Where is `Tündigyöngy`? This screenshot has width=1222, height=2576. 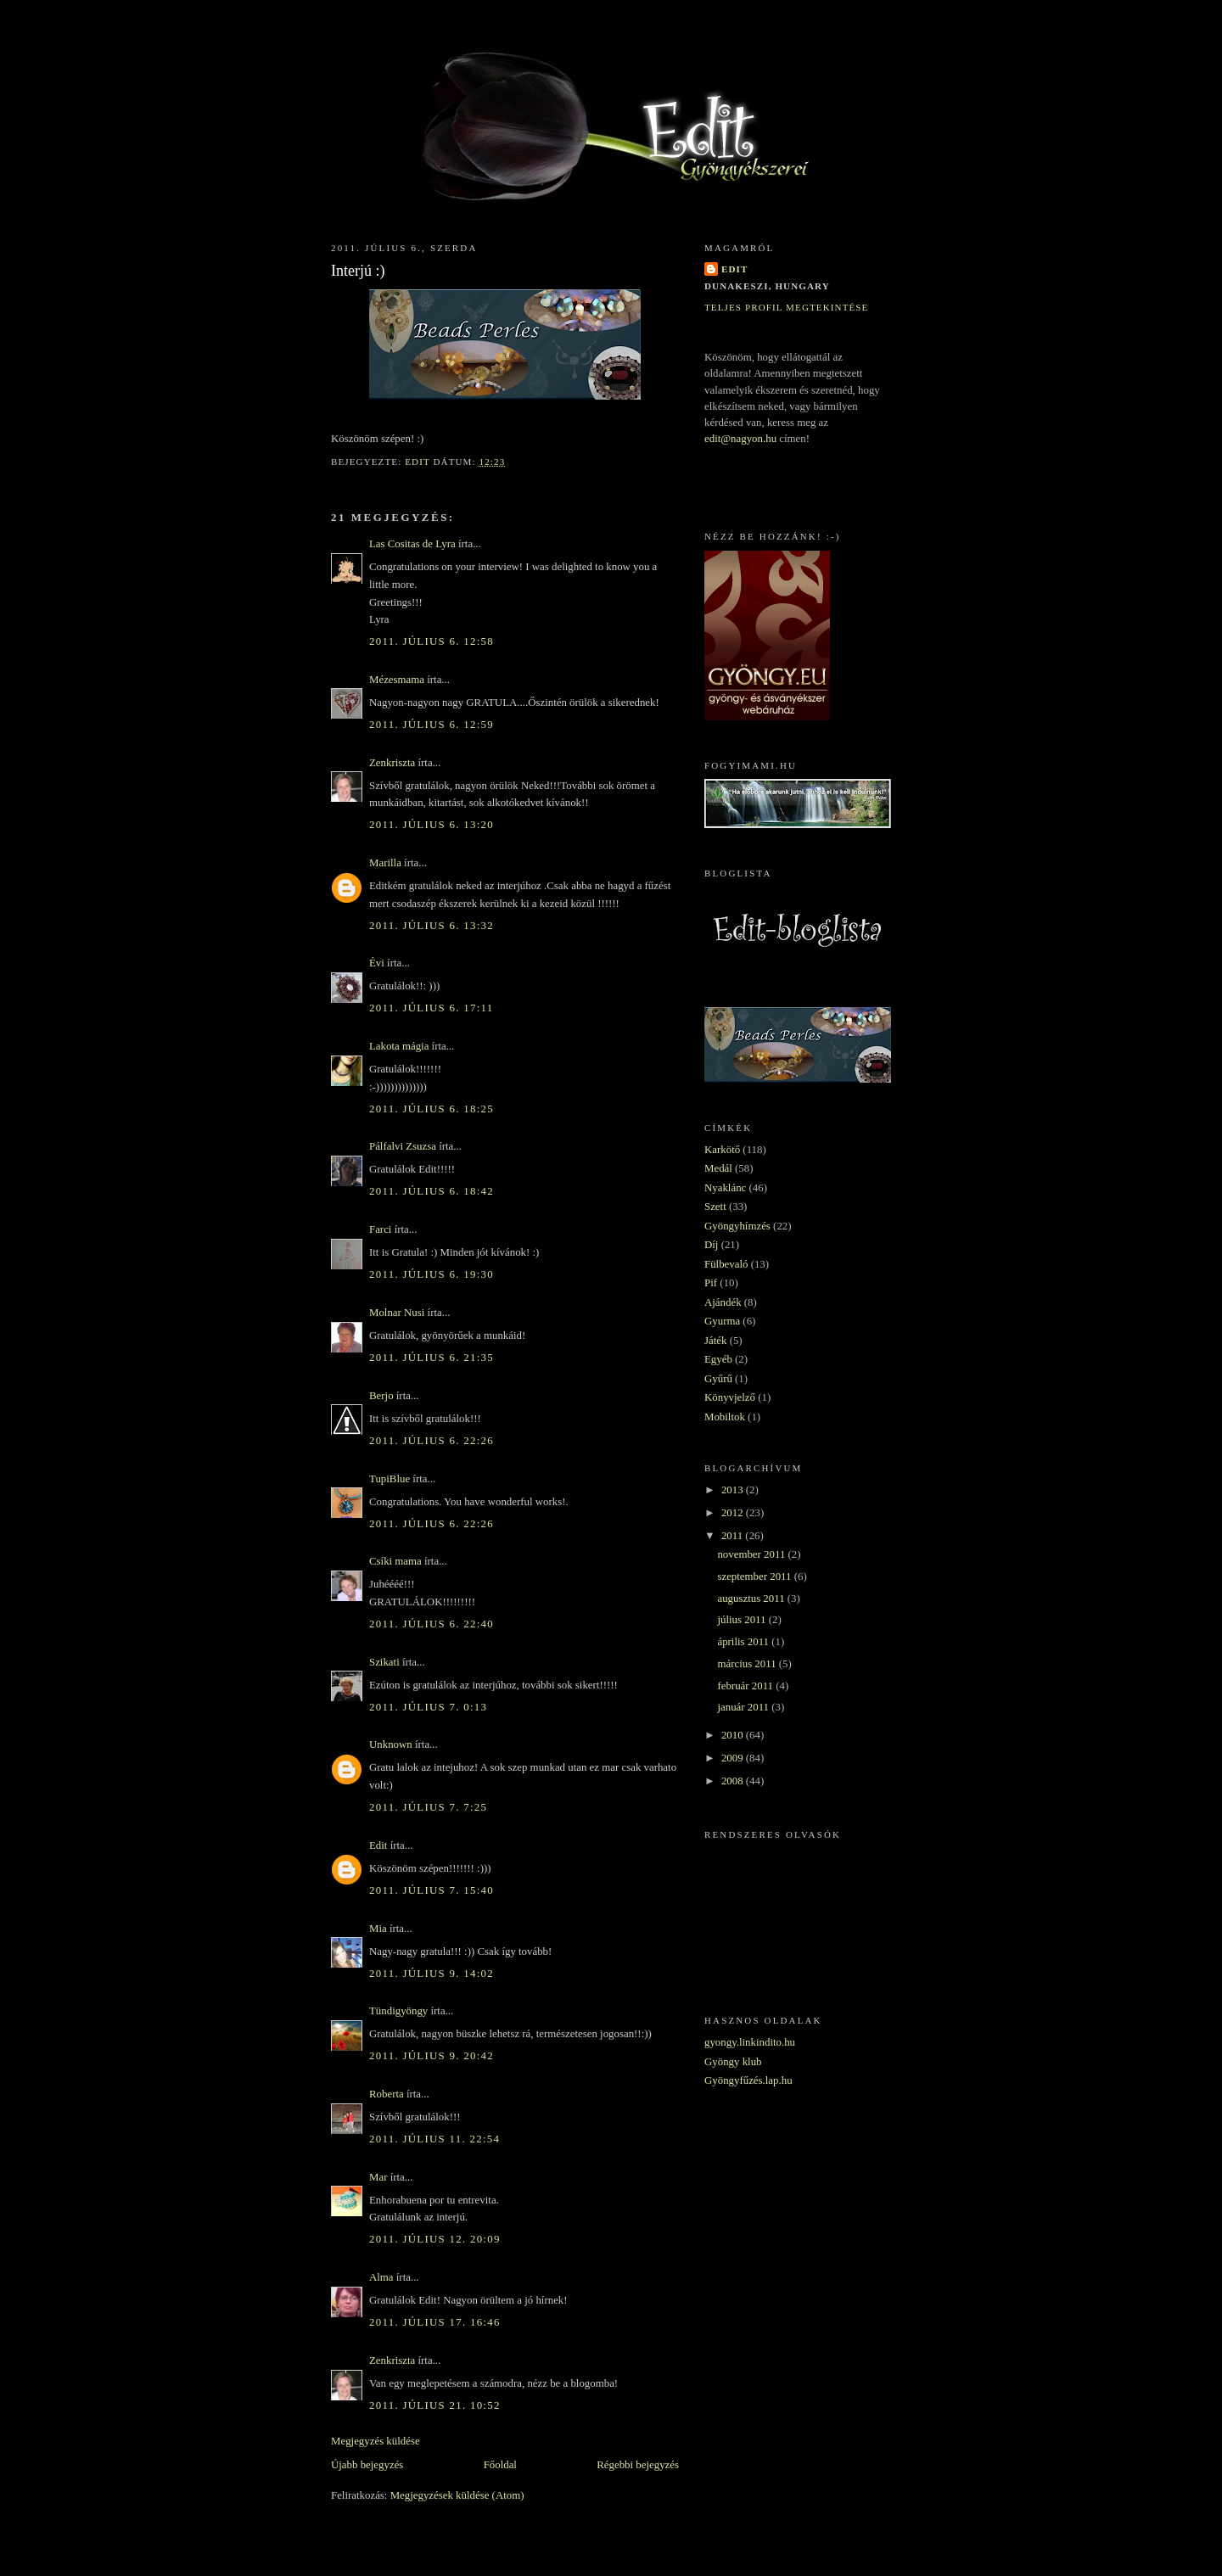
Tündigyöngy is located at coordinates (398, 2011).